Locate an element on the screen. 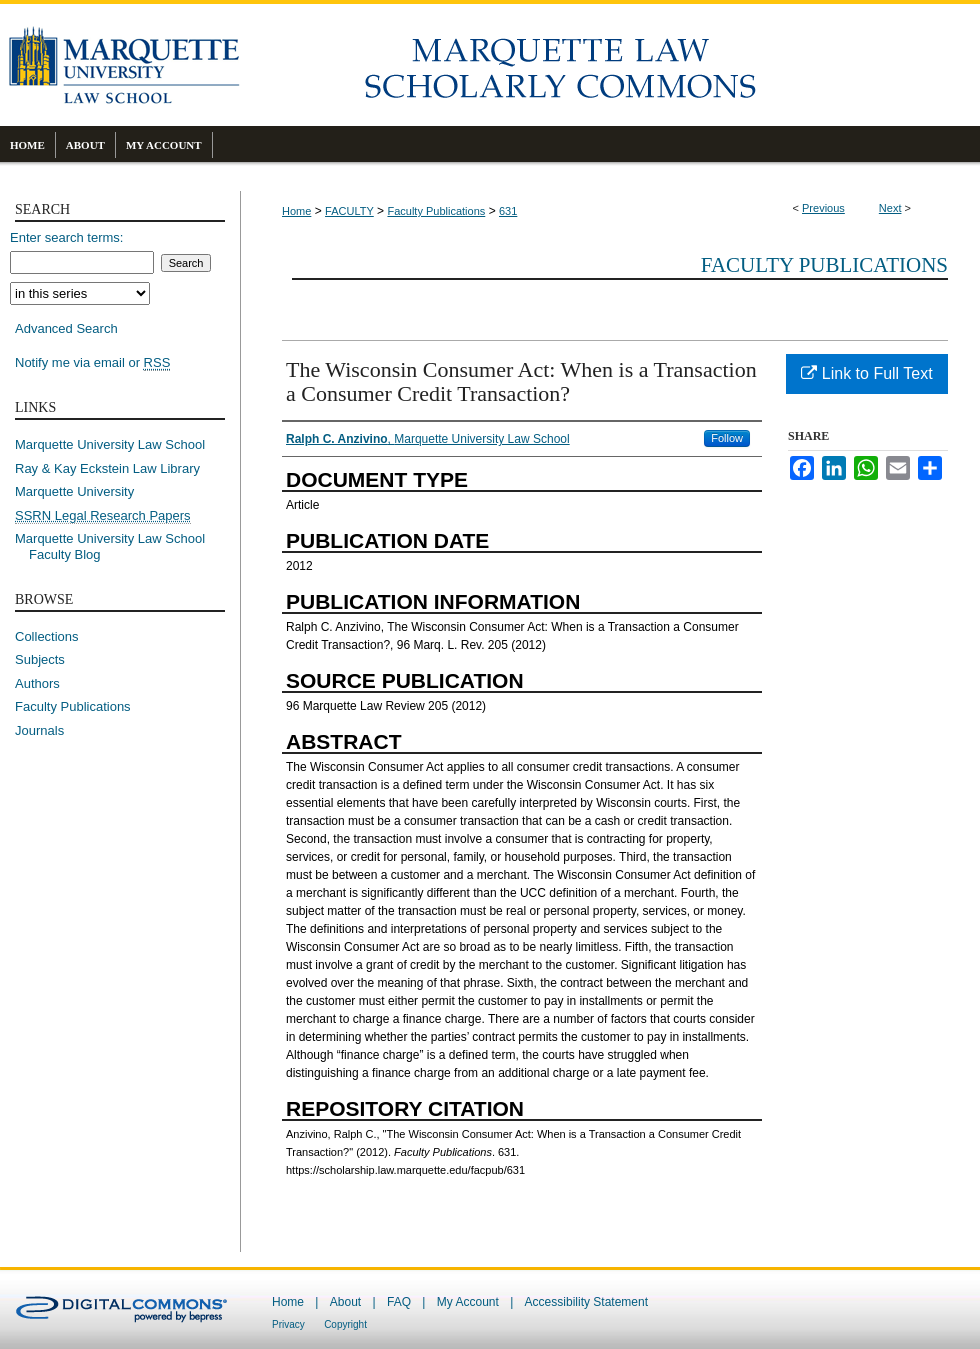 The height and width of the screenshot is (1349, 980). Ray & Kay Eckstein Law Library is located at coordinates (107, 468).